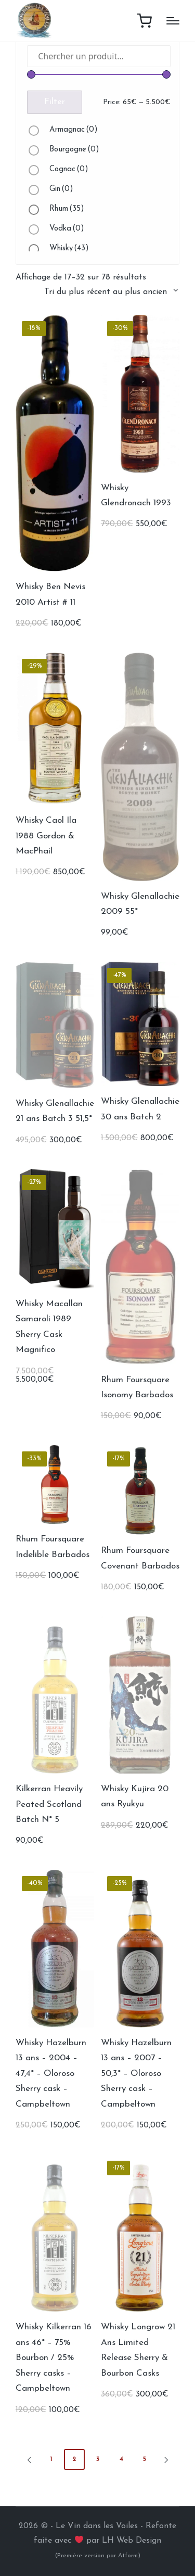 This screenshot has height=2576, width=195. Describe the element at coordinates (144, 2459) in the screenshot. I see `5 [Page 5]` at that location.